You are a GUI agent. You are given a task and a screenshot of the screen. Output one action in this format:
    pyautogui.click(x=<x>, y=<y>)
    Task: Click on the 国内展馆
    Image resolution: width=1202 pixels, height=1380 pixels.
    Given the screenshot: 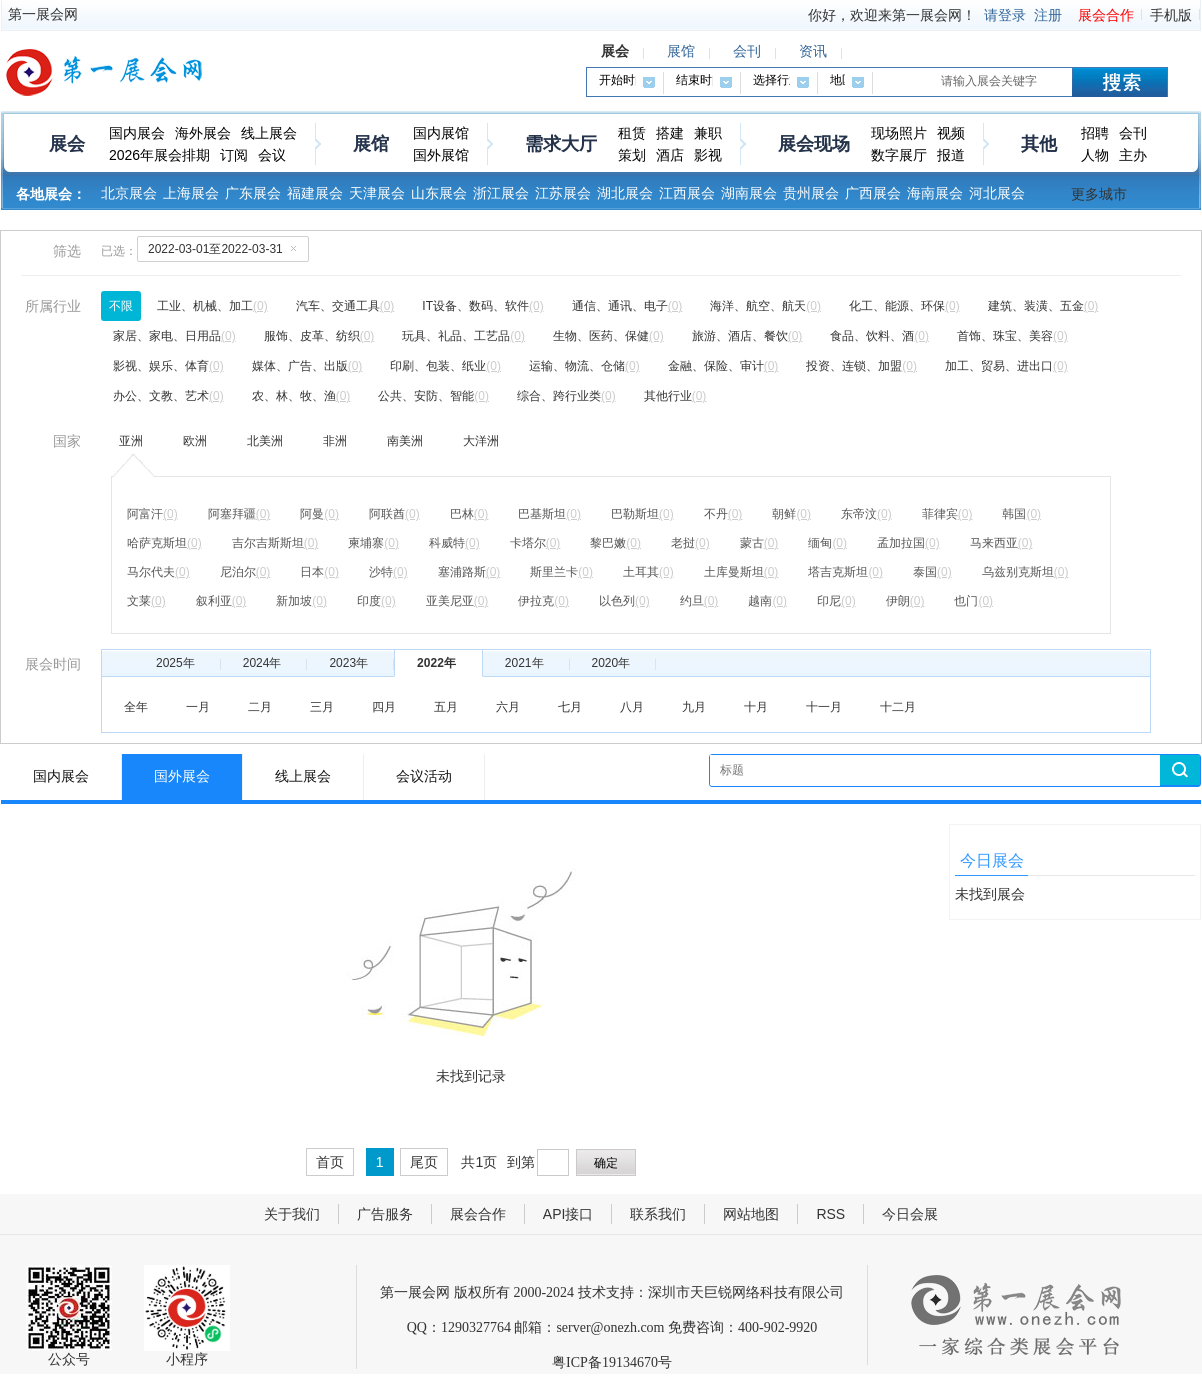 What is the action you would take?
    pyautogui.click(x=441, y=133)
    